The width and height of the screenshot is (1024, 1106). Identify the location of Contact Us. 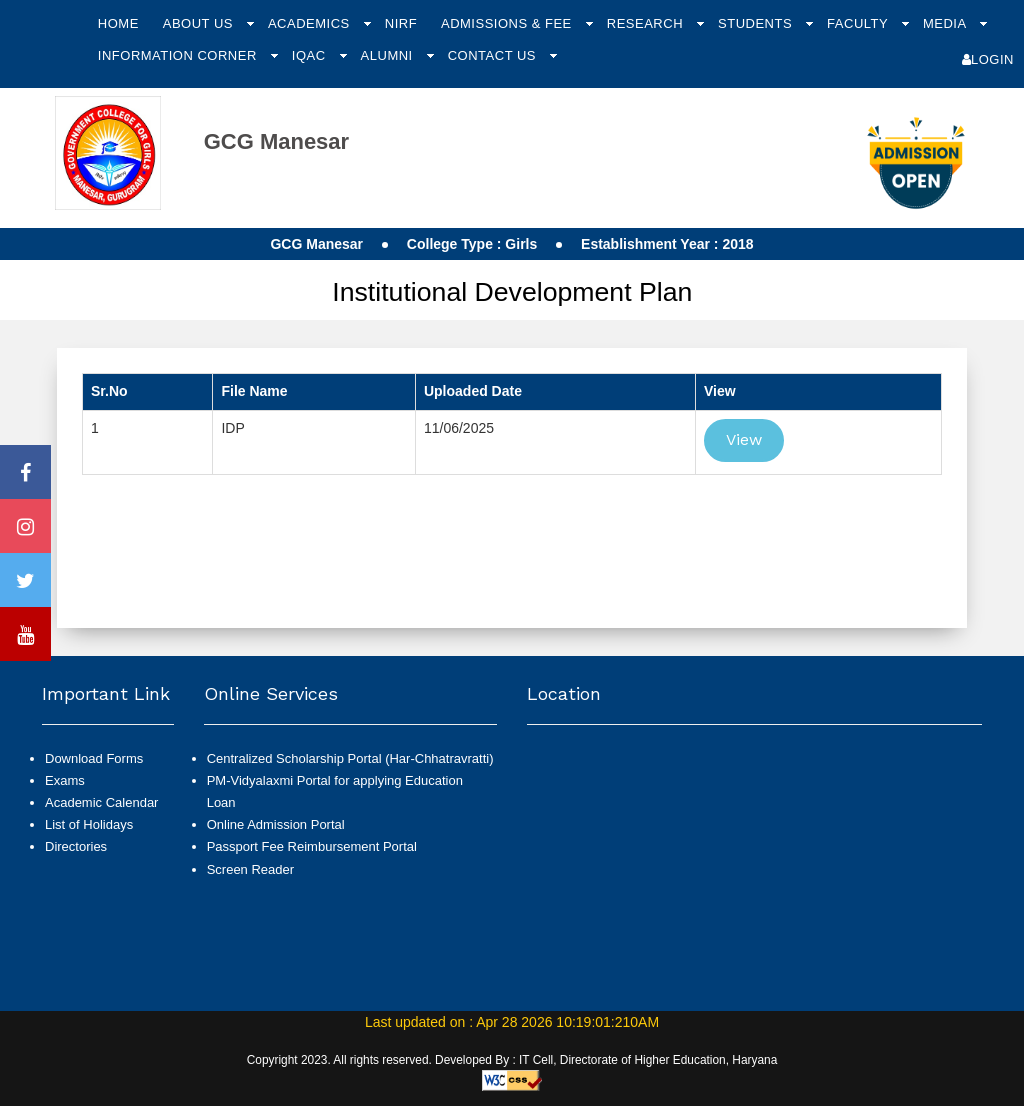
(494, 55).